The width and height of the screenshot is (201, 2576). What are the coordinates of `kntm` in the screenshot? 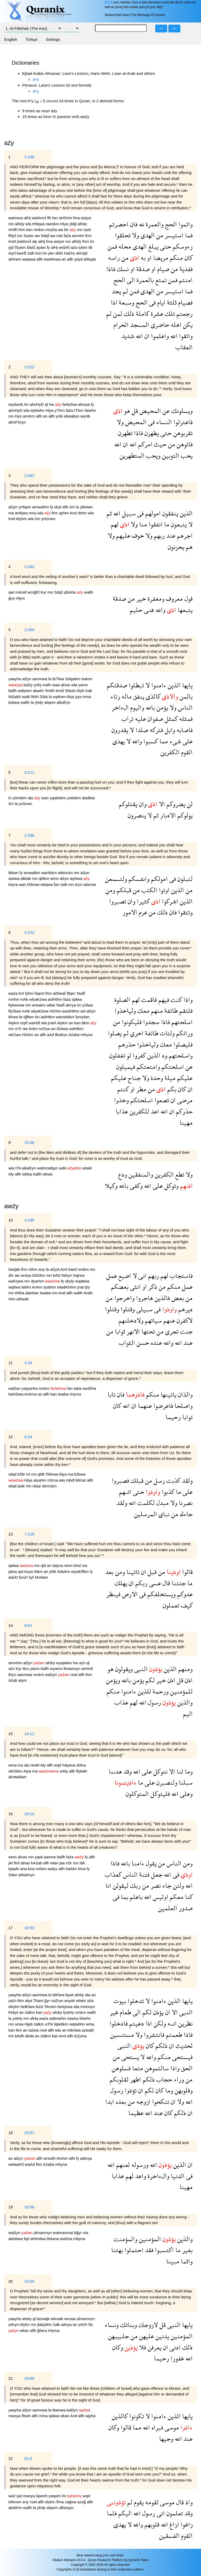 It's located at (34, 1028).